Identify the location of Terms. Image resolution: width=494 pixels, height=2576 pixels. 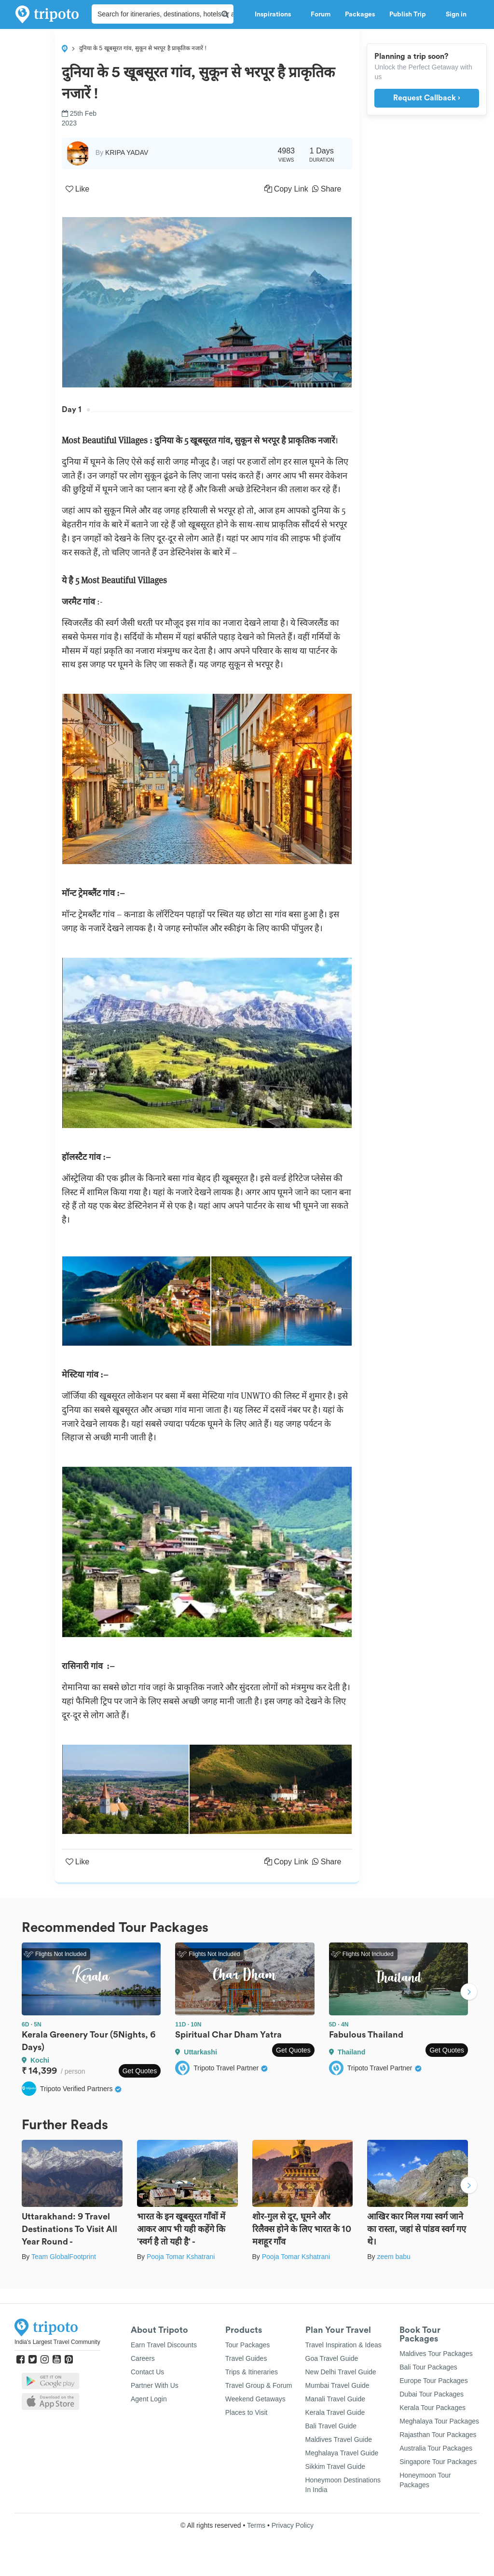
(256, 2525).